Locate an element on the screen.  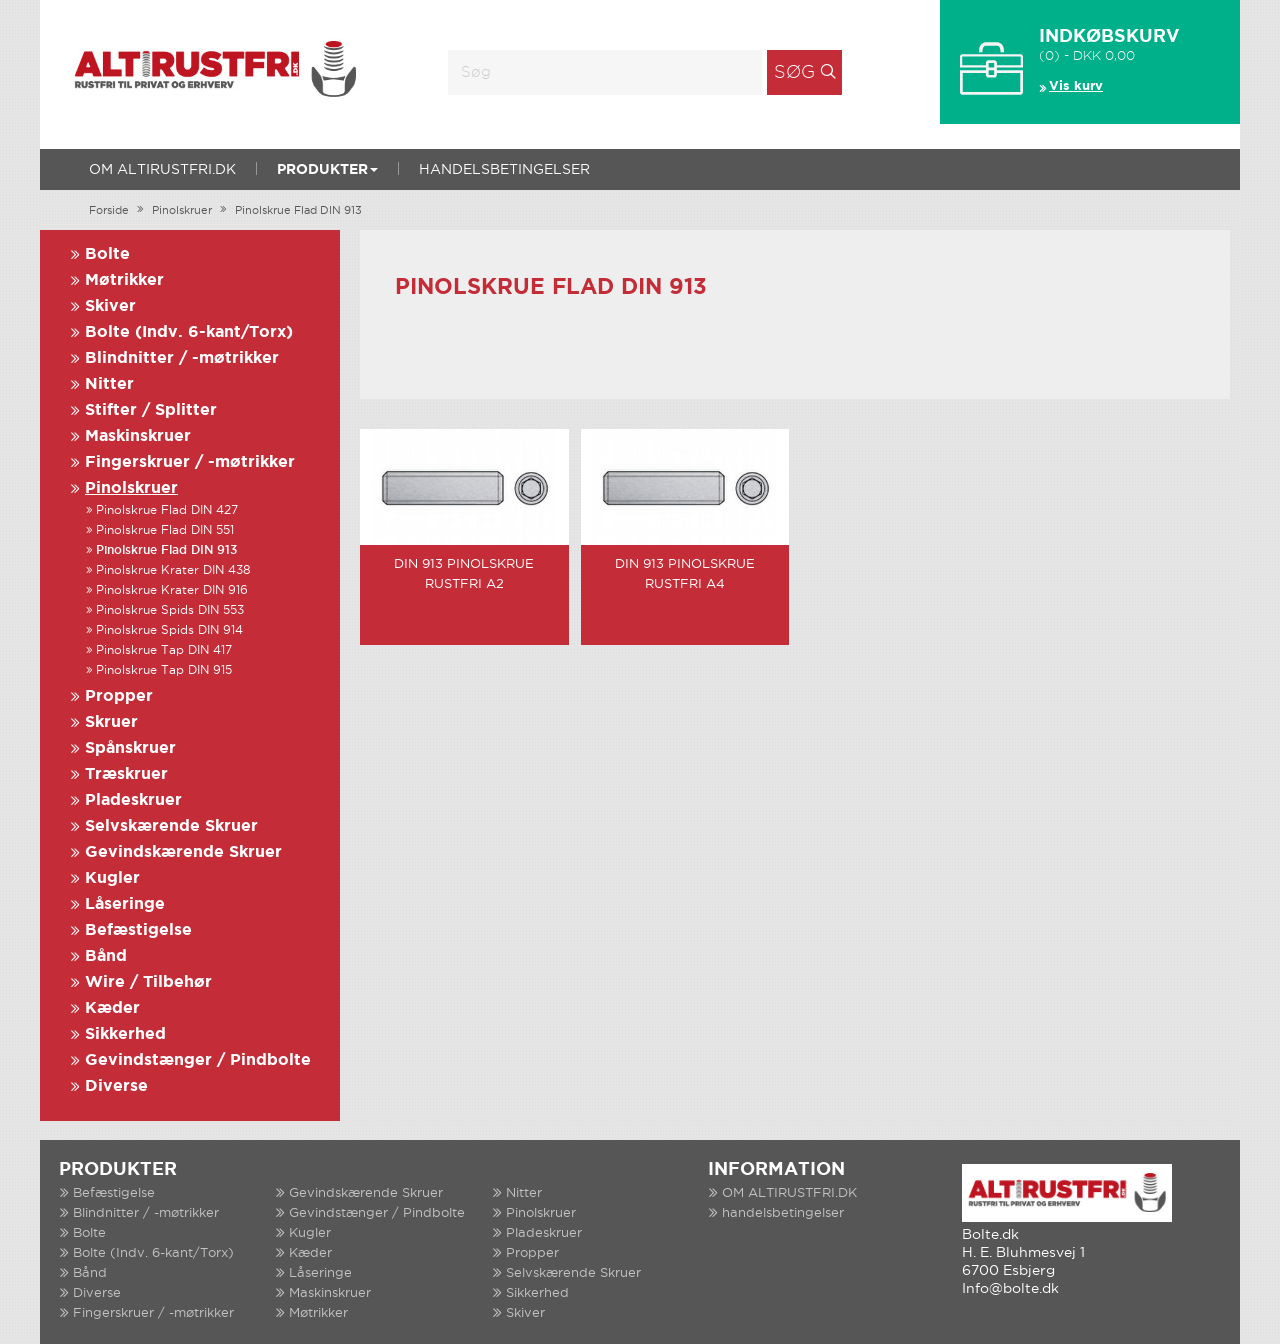
Bånd is located at coordinates (106, 956).